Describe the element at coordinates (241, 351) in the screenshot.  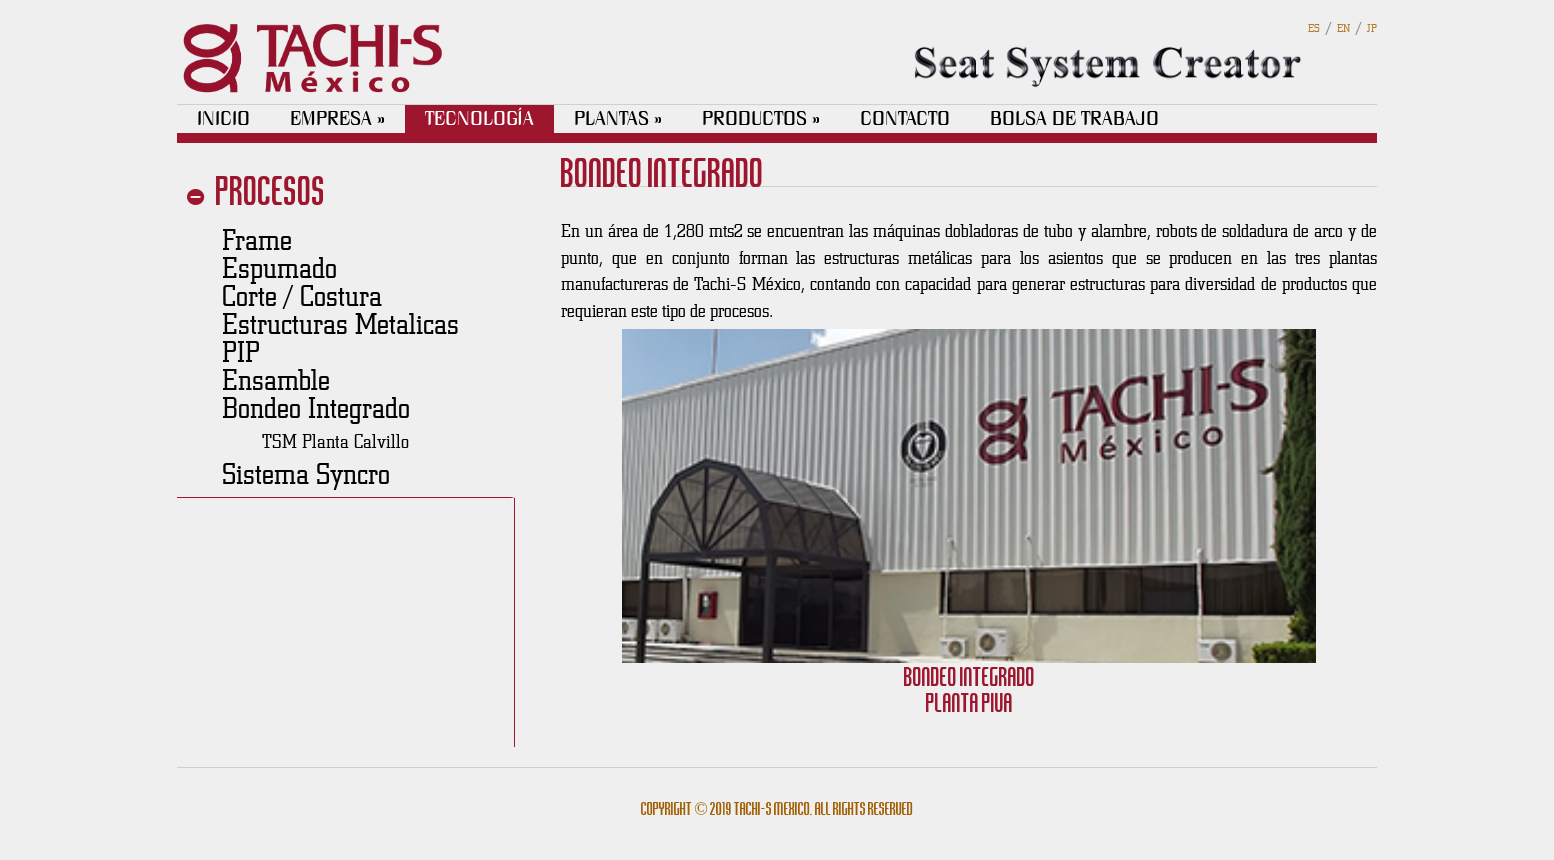
I see `PIP` at that location.